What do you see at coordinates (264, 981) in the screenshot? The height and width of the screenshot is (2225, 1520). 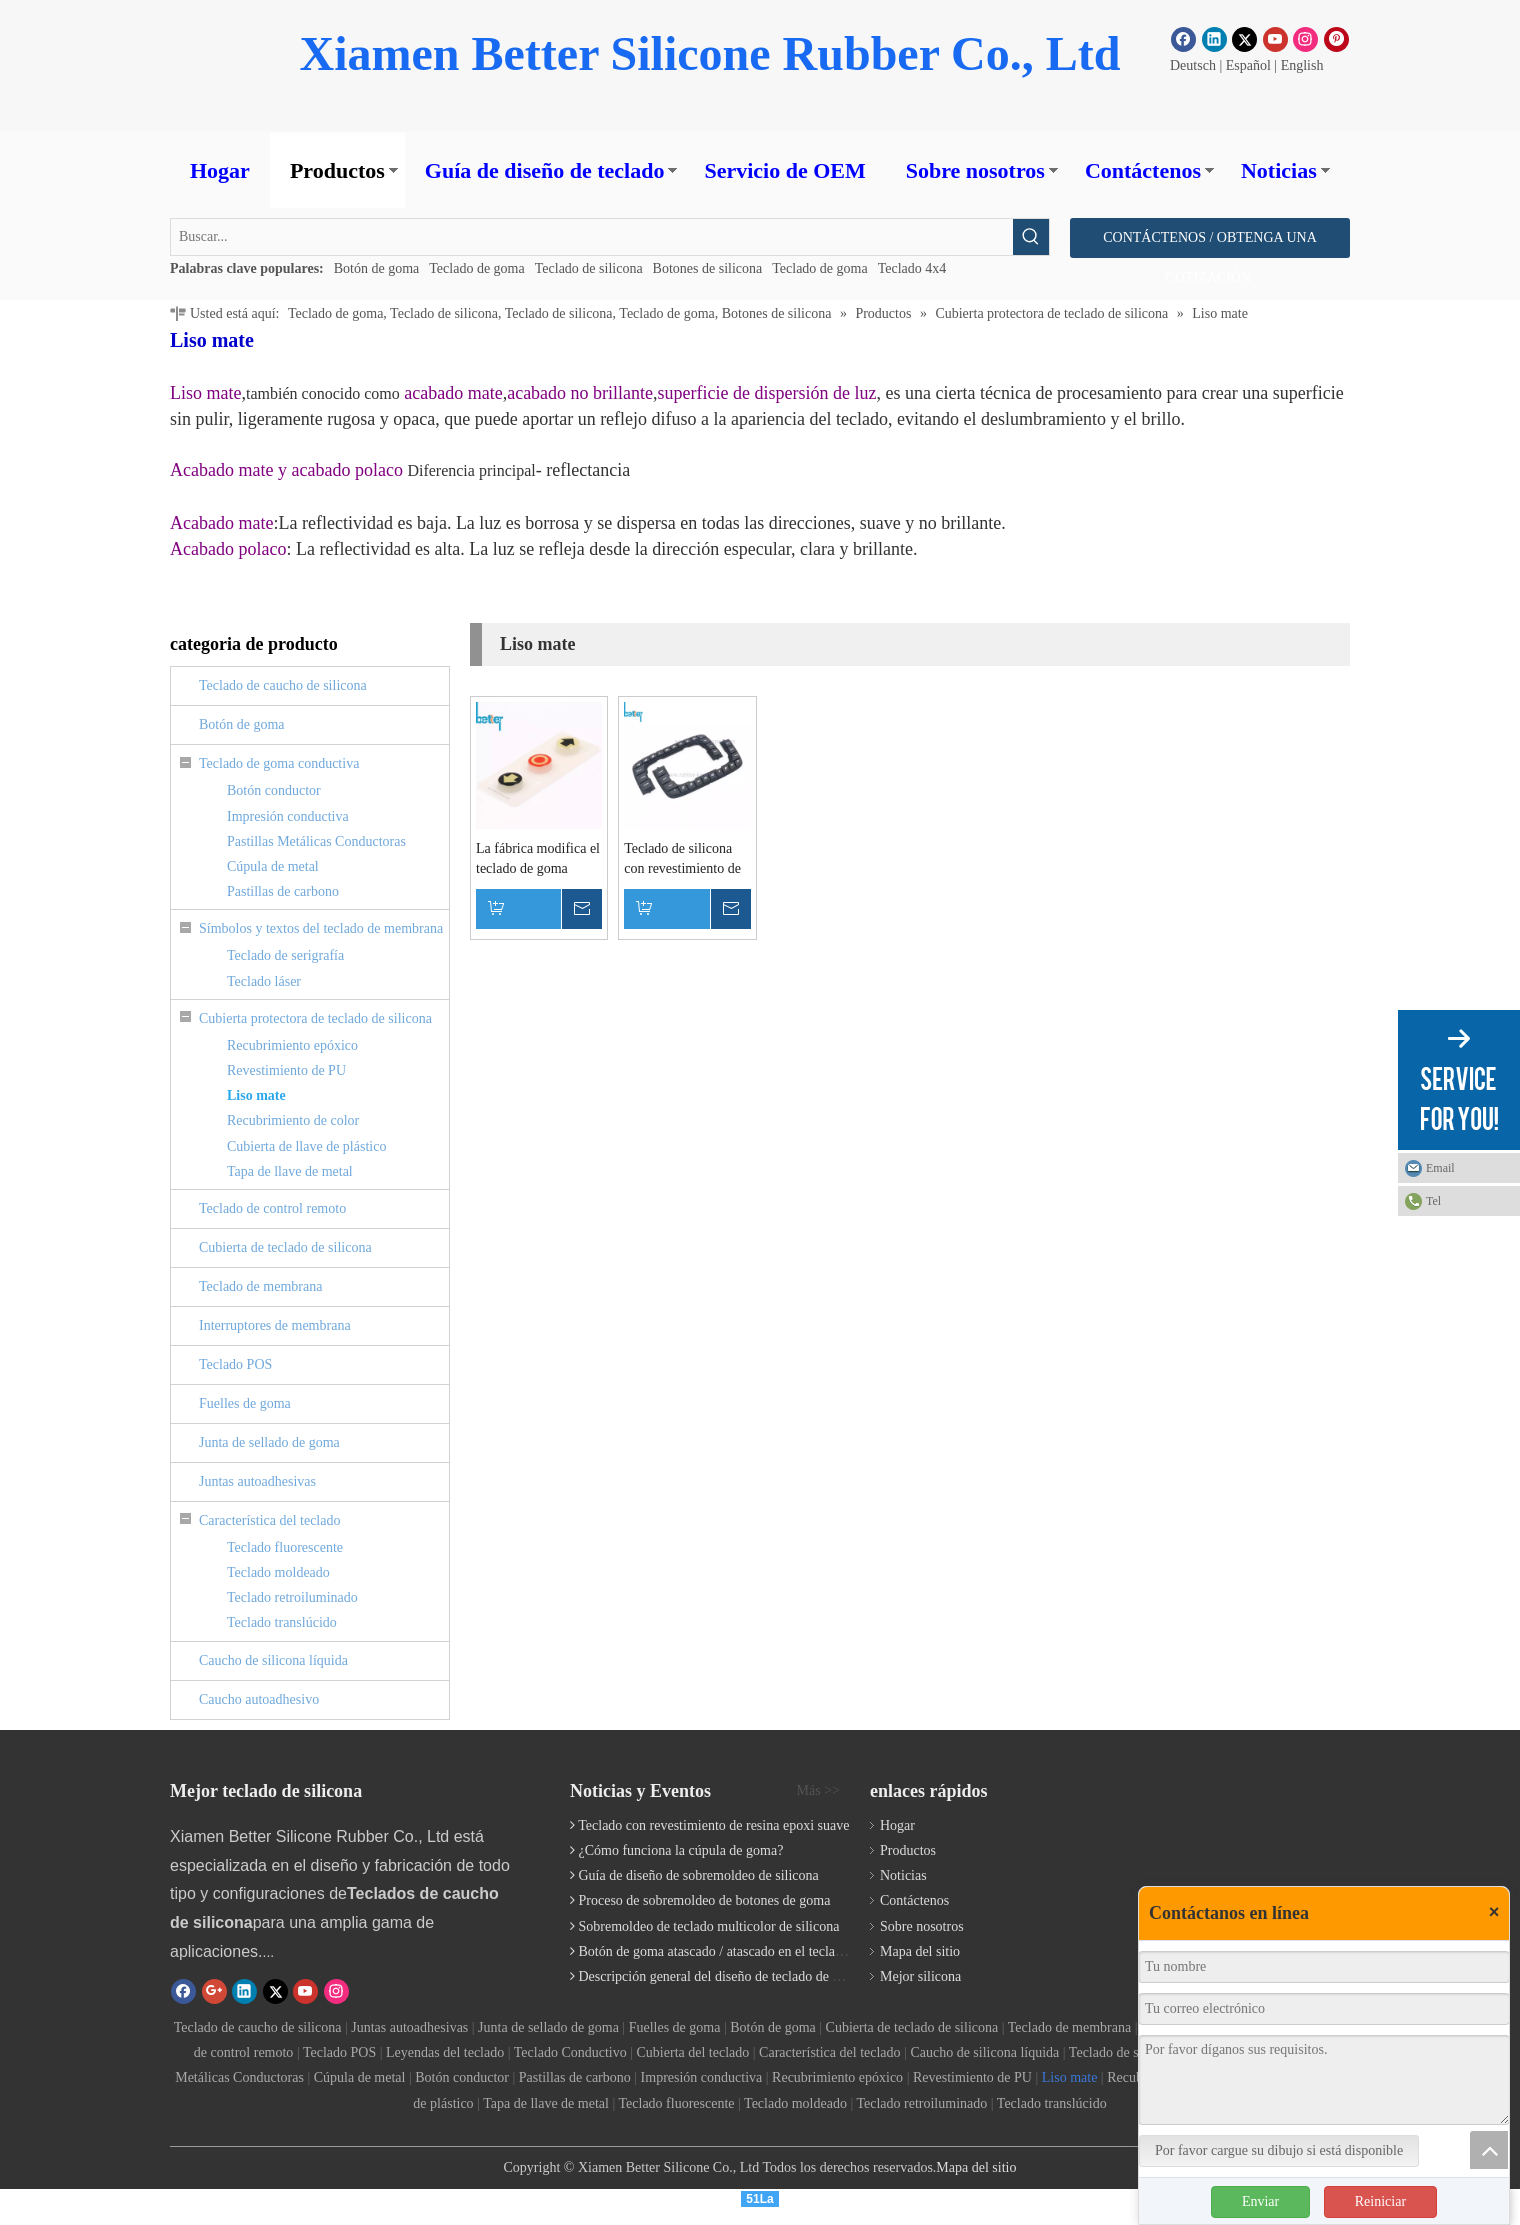 I see `Teclado láser` at bounding box center [264, 981].